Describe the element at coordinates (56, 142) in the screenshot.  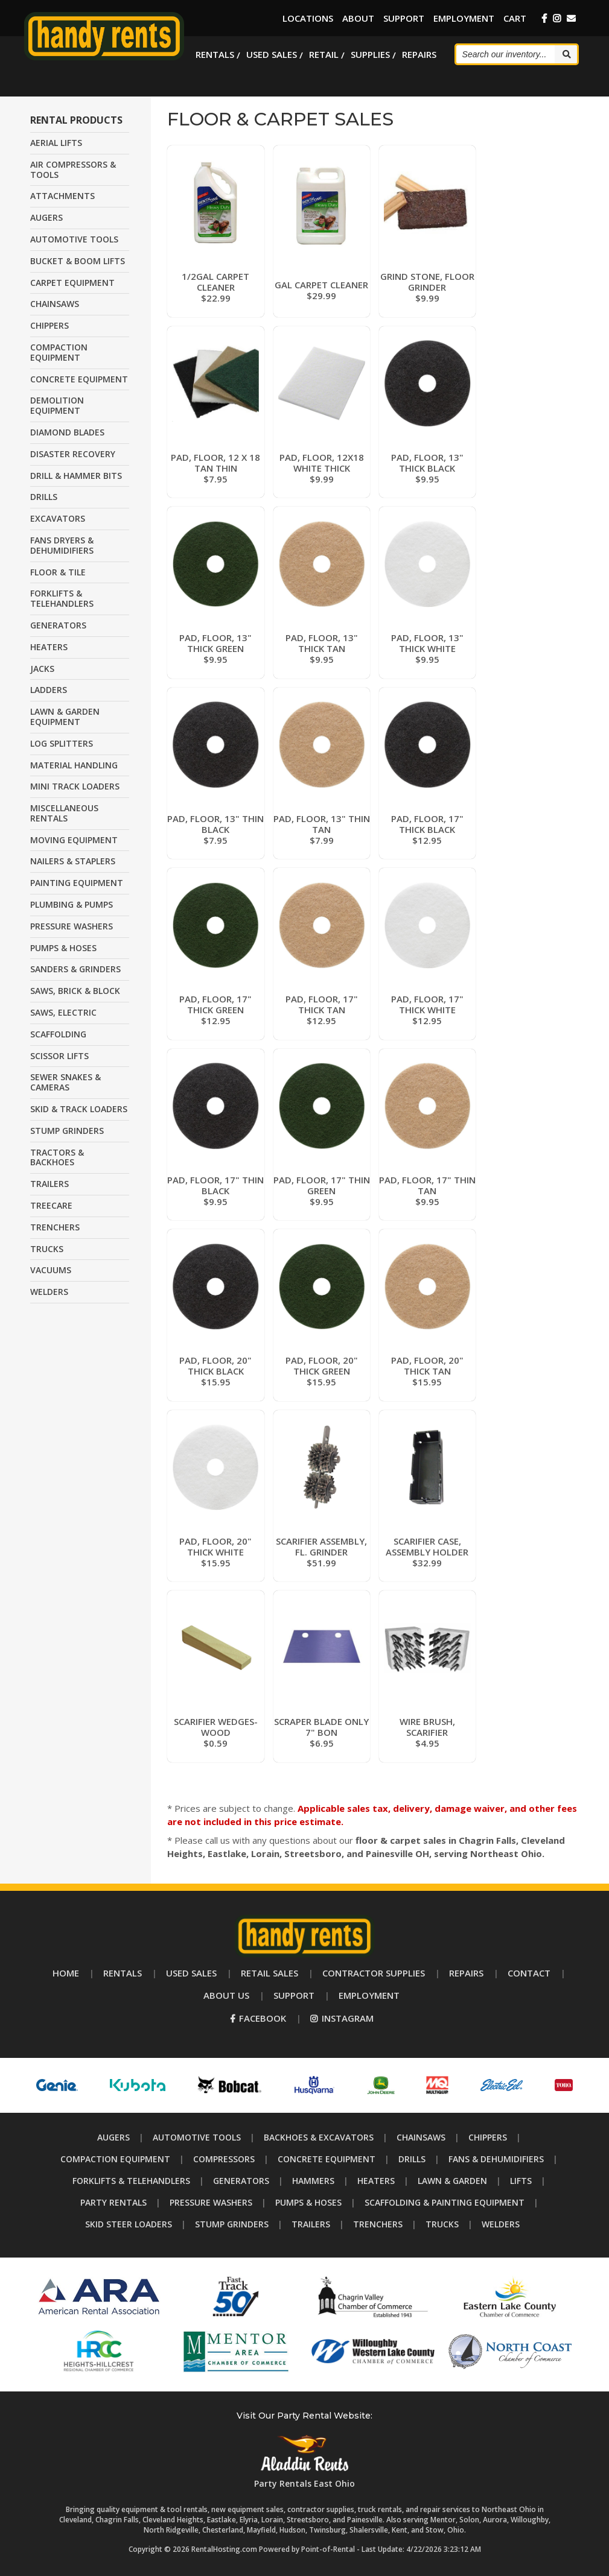
I see `AERIAL LIFTS` at that location.